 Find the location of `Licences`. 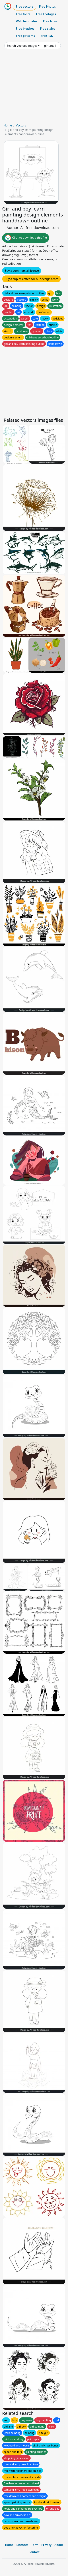

Licences is located at coordinates (22, 2545).